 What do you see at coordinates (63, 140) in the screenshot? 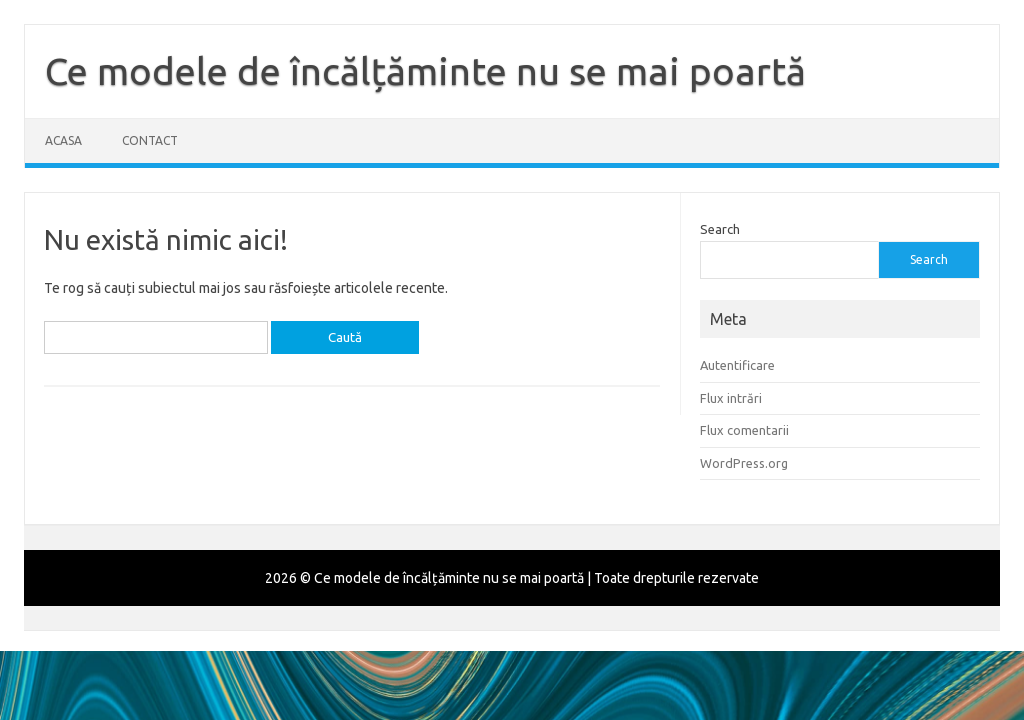
I see `Acasa` at bounding box center [63, 140].